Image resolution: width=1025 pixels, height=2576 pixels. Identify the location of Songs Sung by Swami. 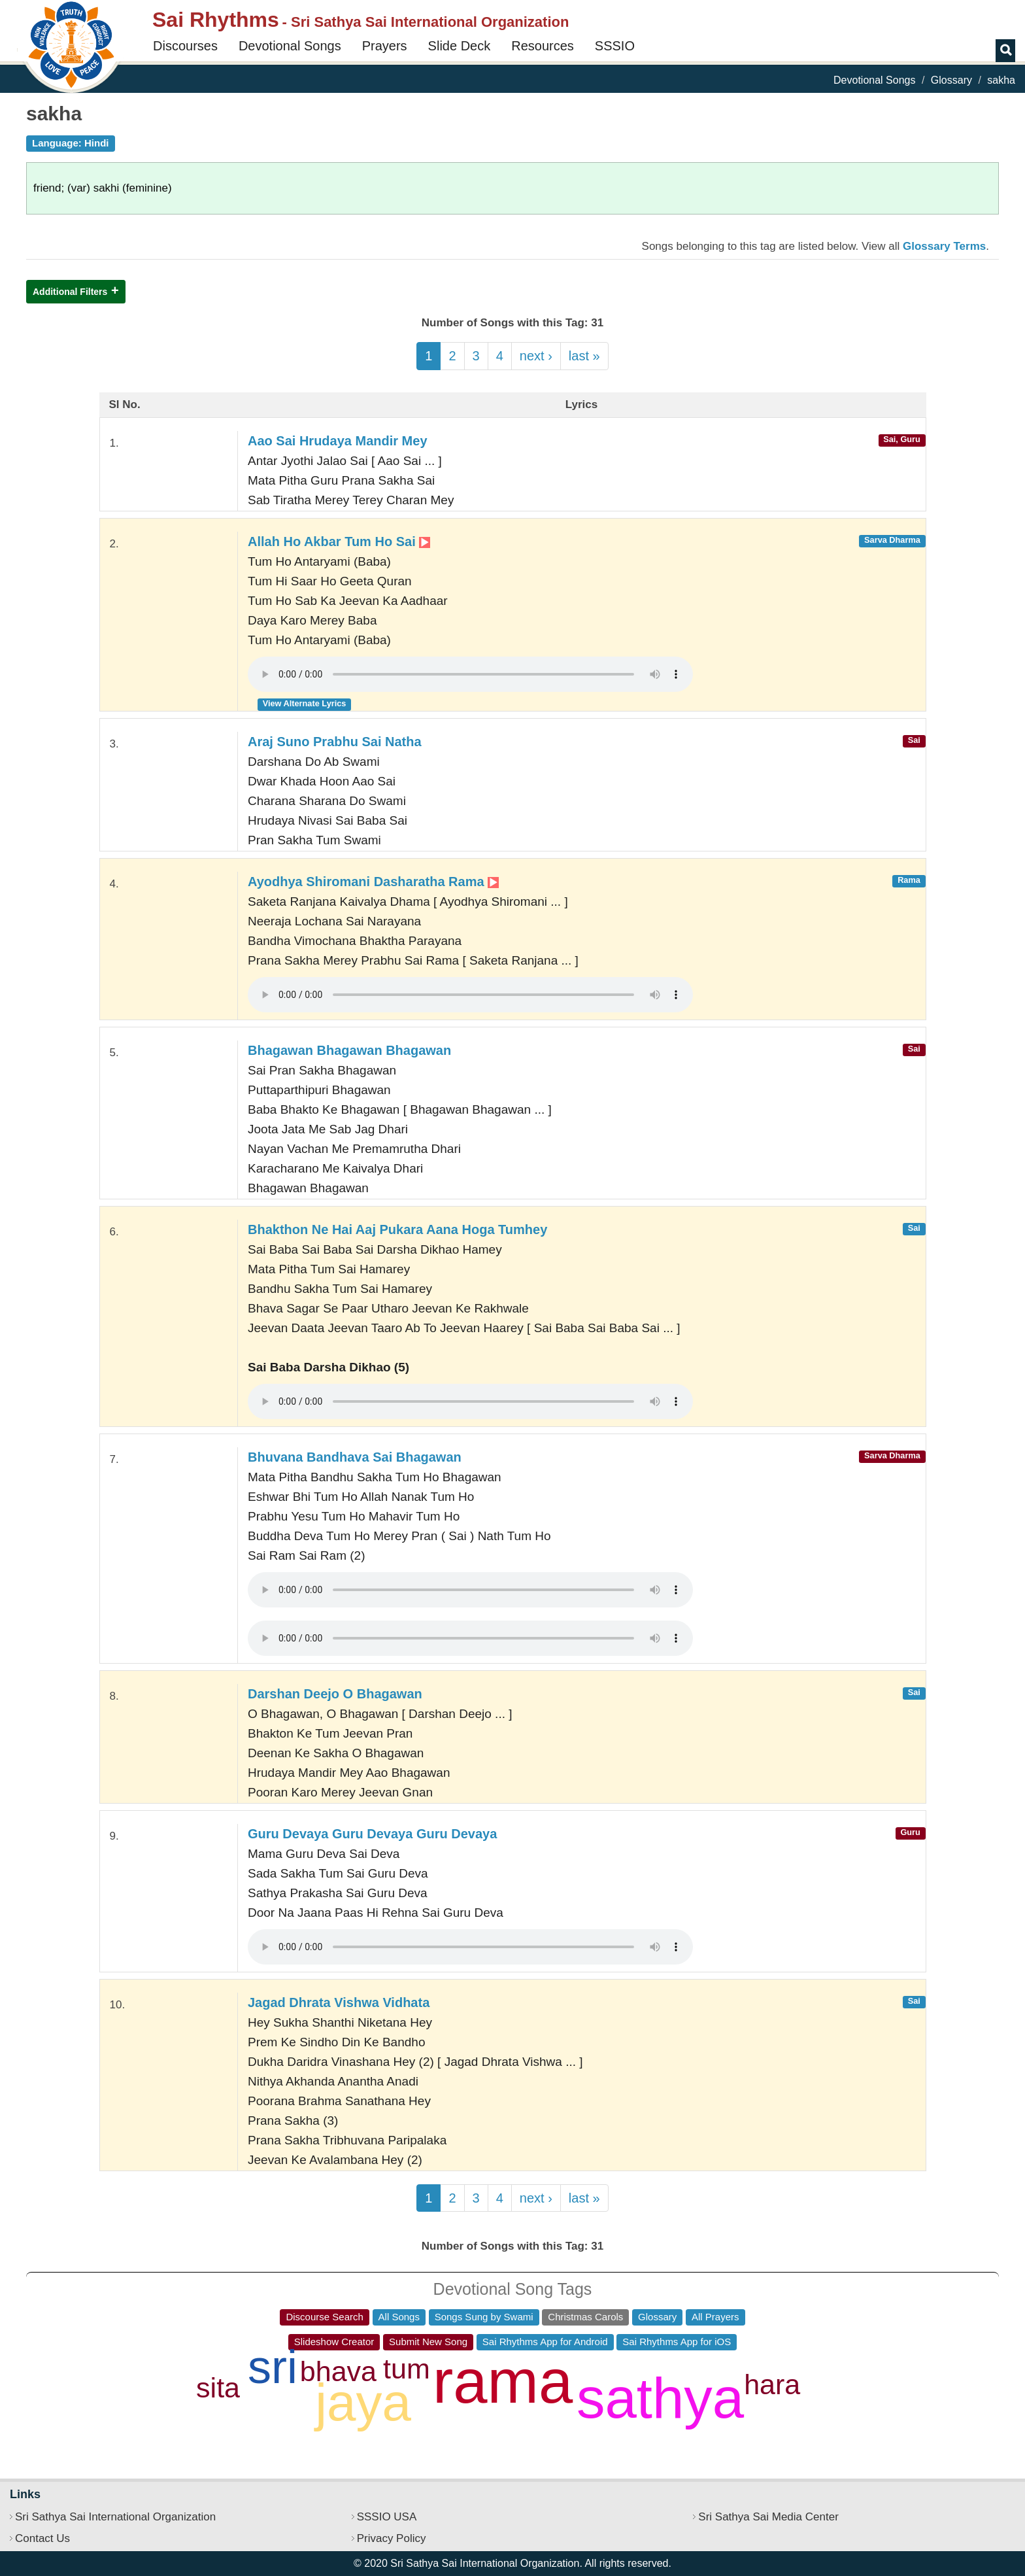
(484, 2316).